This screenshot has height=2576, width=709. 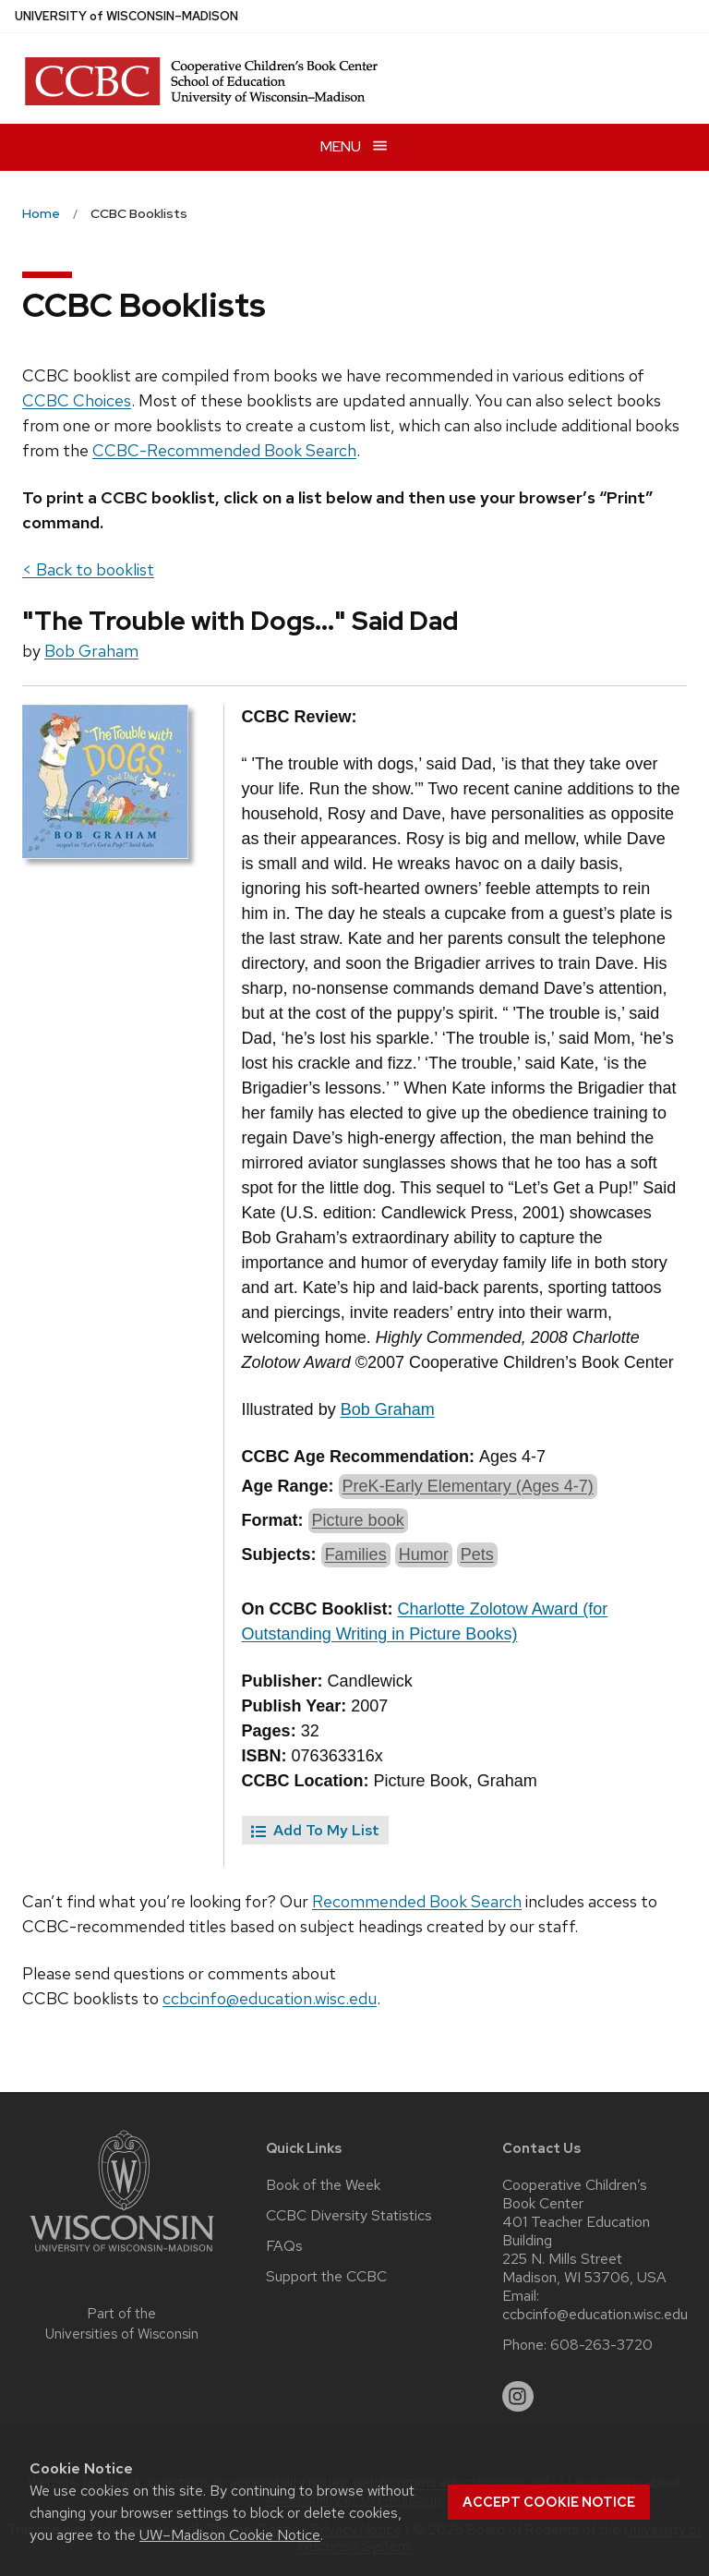 What do you see at coordinates (417, 1901) in the screenshot?
I see `Recommended Book Search` at bounding box center [417, 1901].